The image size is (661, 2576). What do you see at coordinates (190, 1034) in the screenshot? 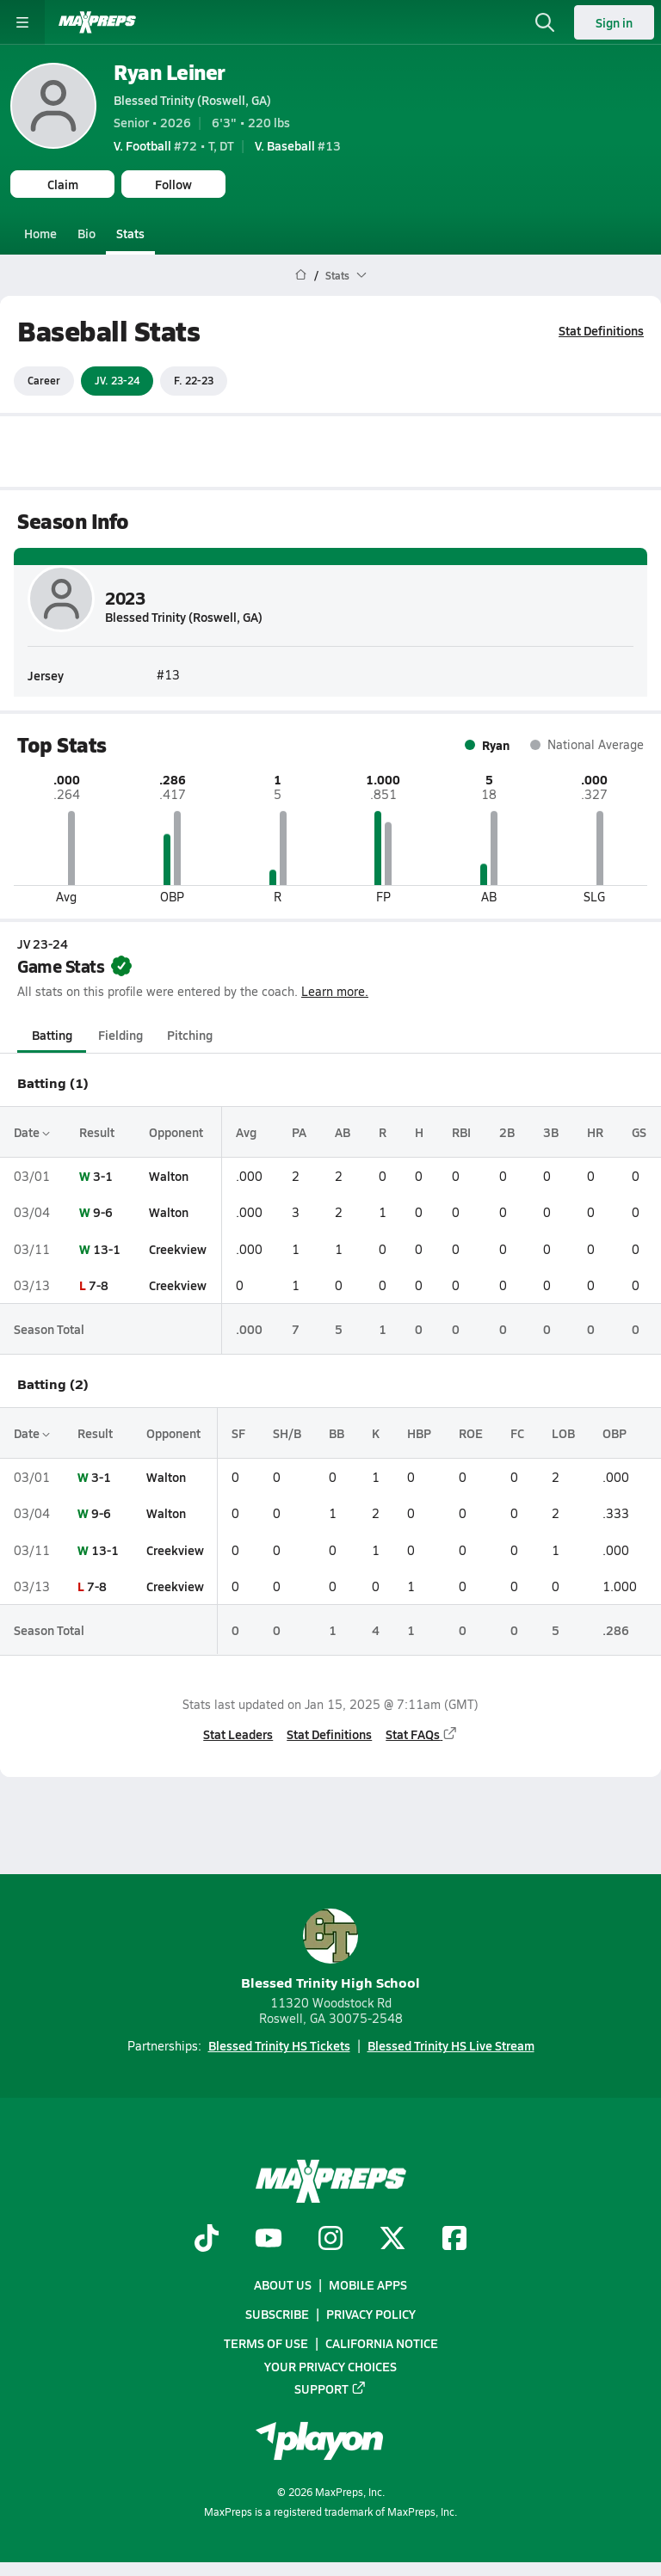
I see `Pitching` at bounding box center [190, 1034].